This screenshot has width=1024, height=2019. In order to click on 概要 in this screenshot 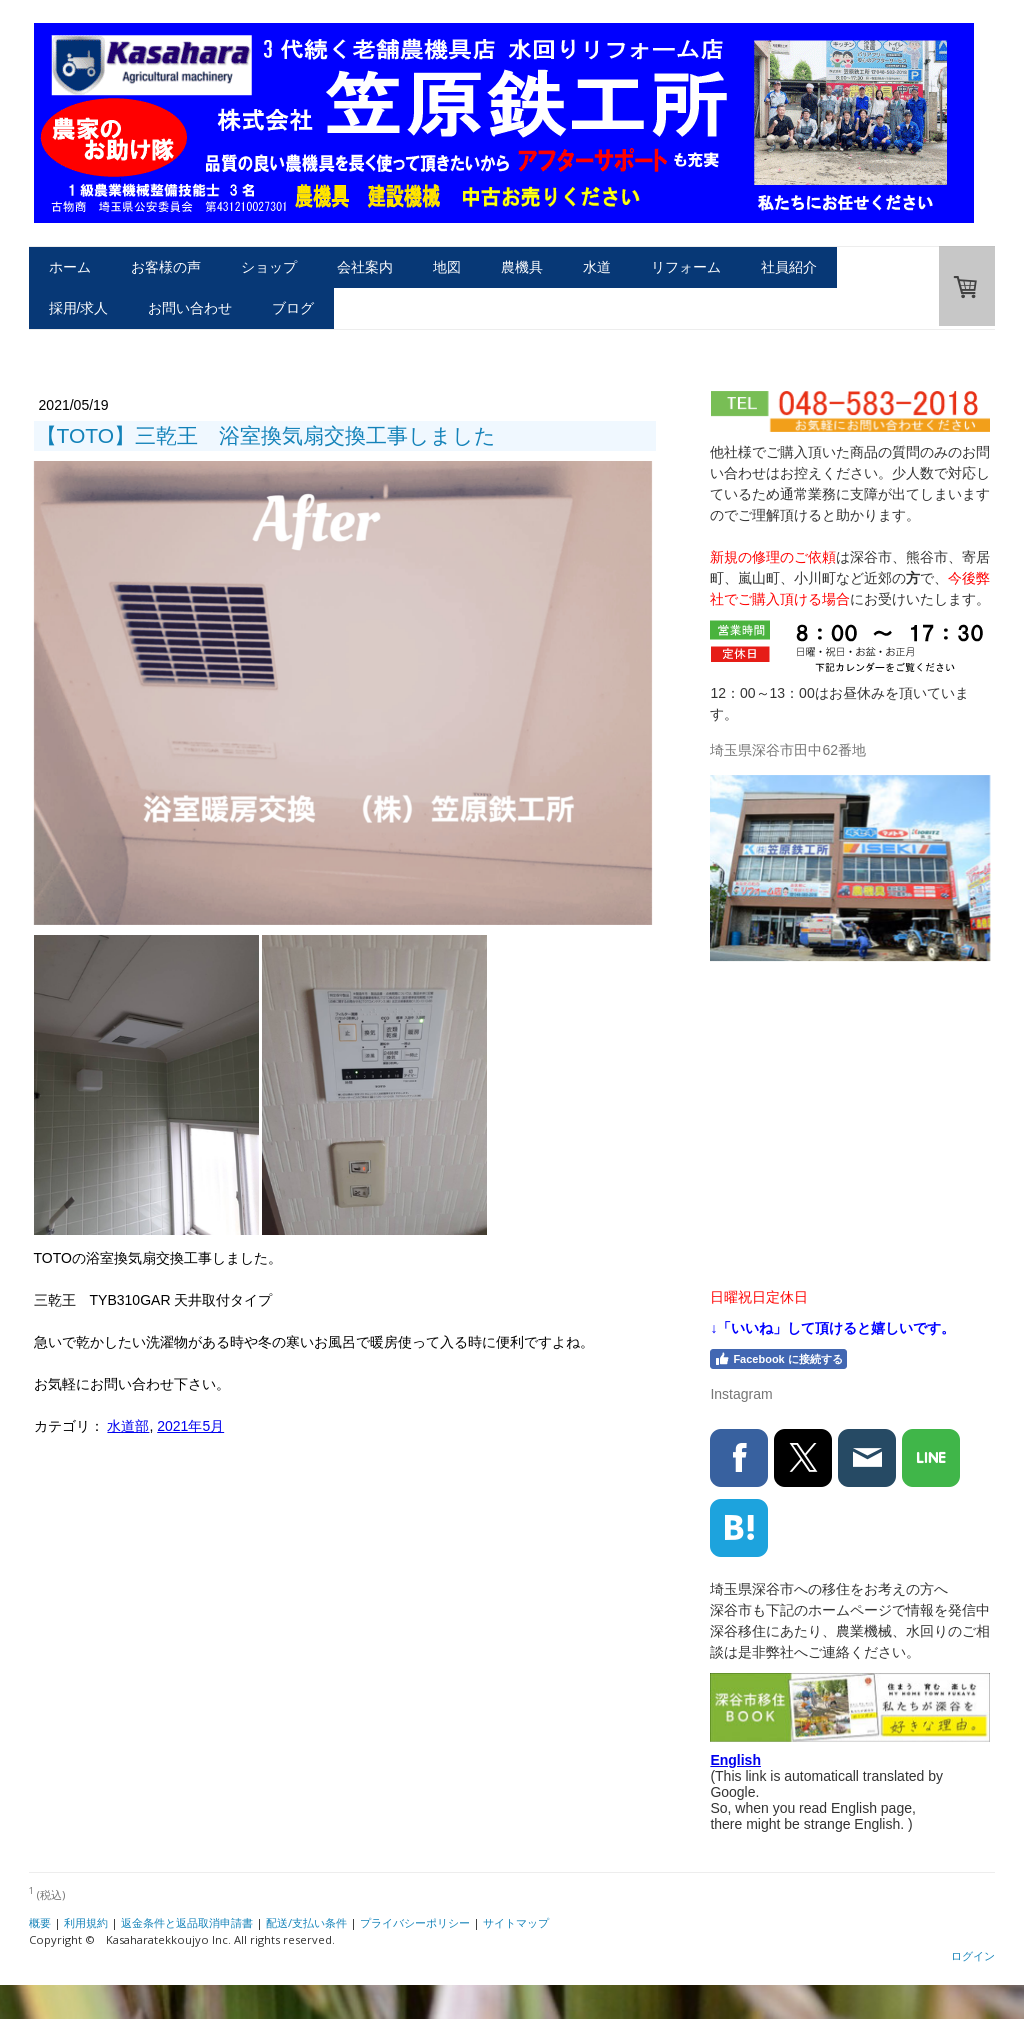, I will do `click(40, 1922)`.